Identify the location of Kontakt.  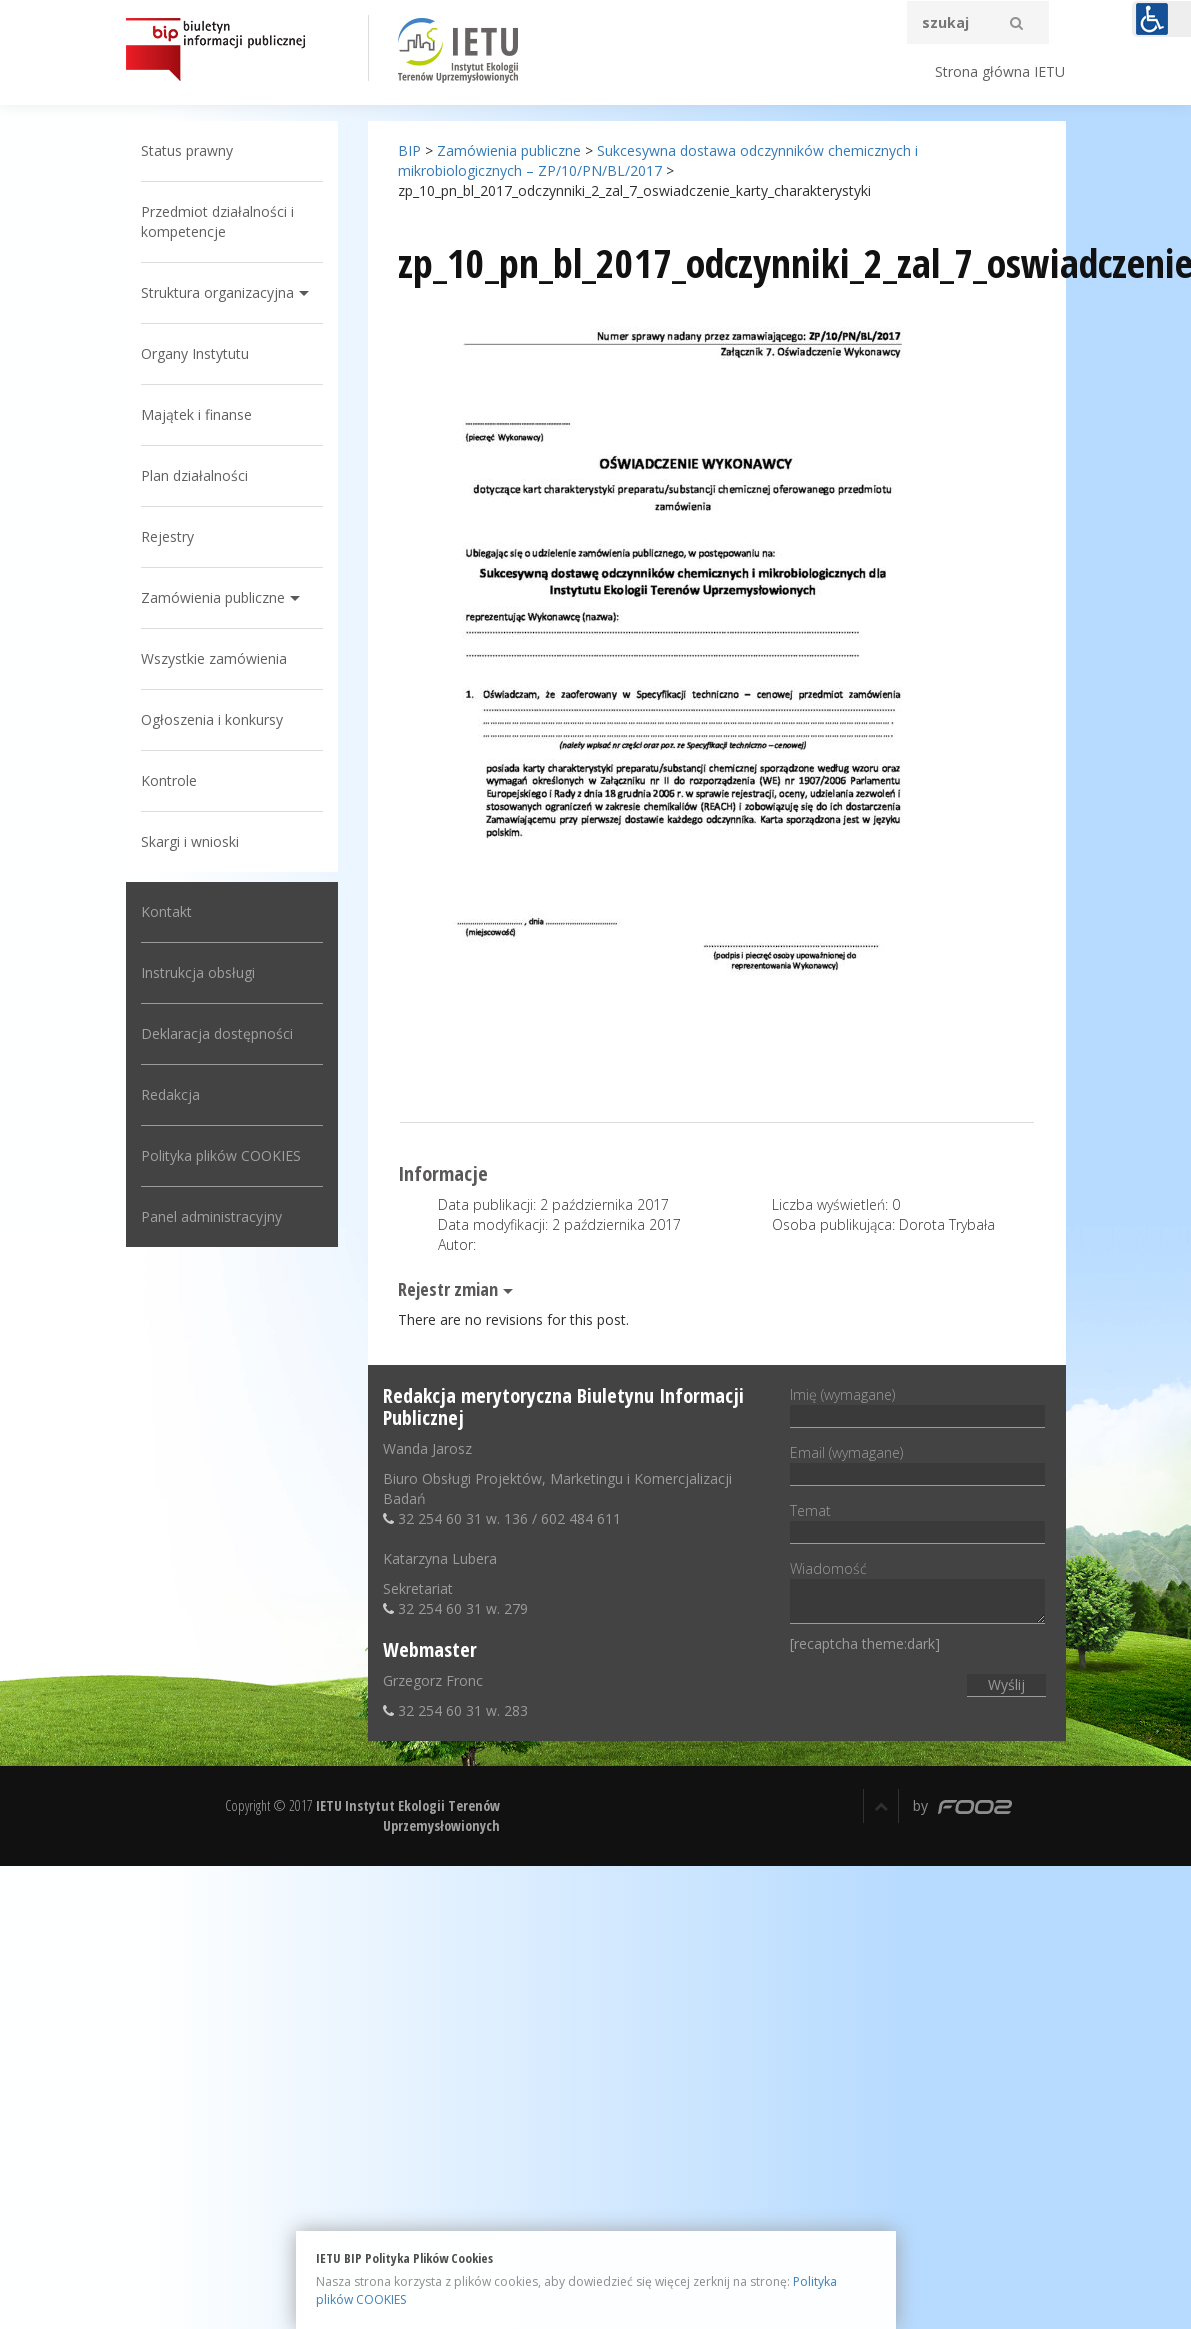
(166, 911).